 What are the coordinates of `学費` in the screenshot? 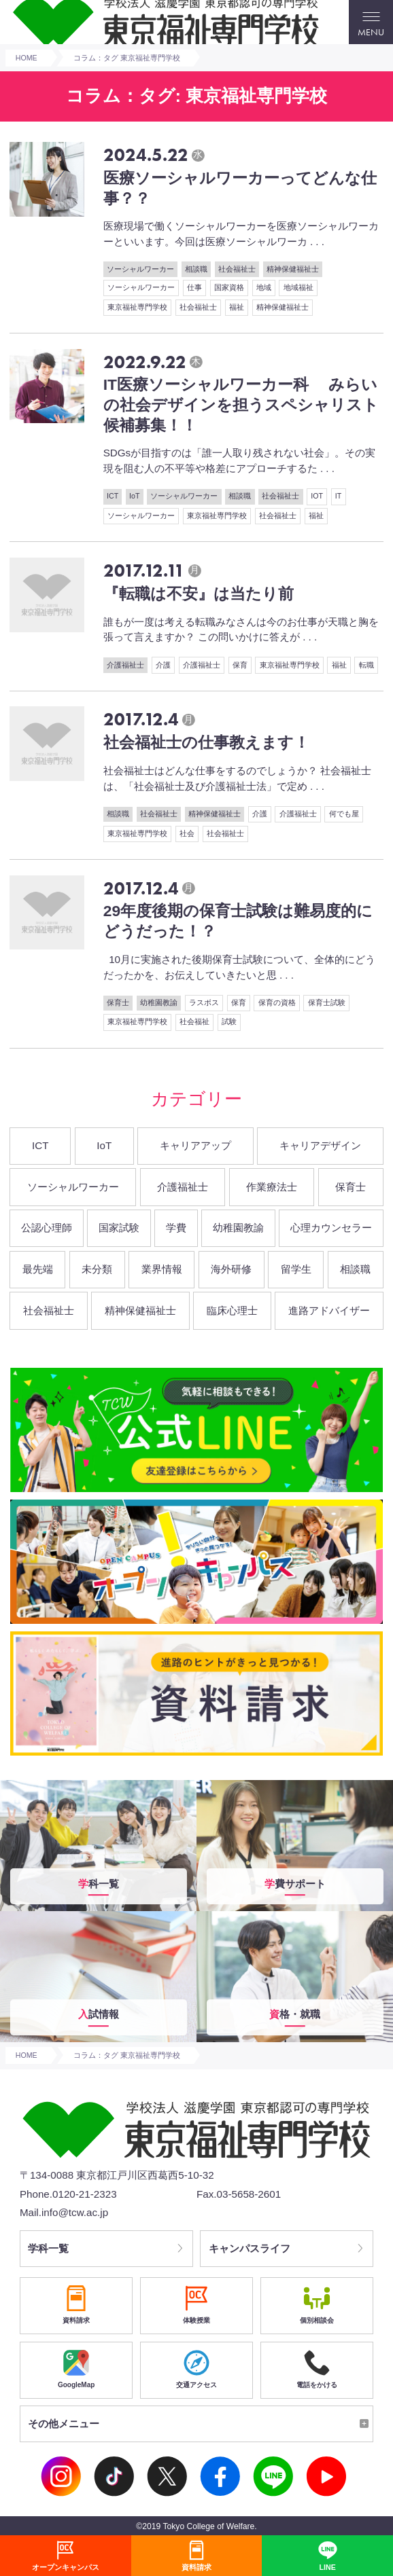 It's located at (176, 1227).